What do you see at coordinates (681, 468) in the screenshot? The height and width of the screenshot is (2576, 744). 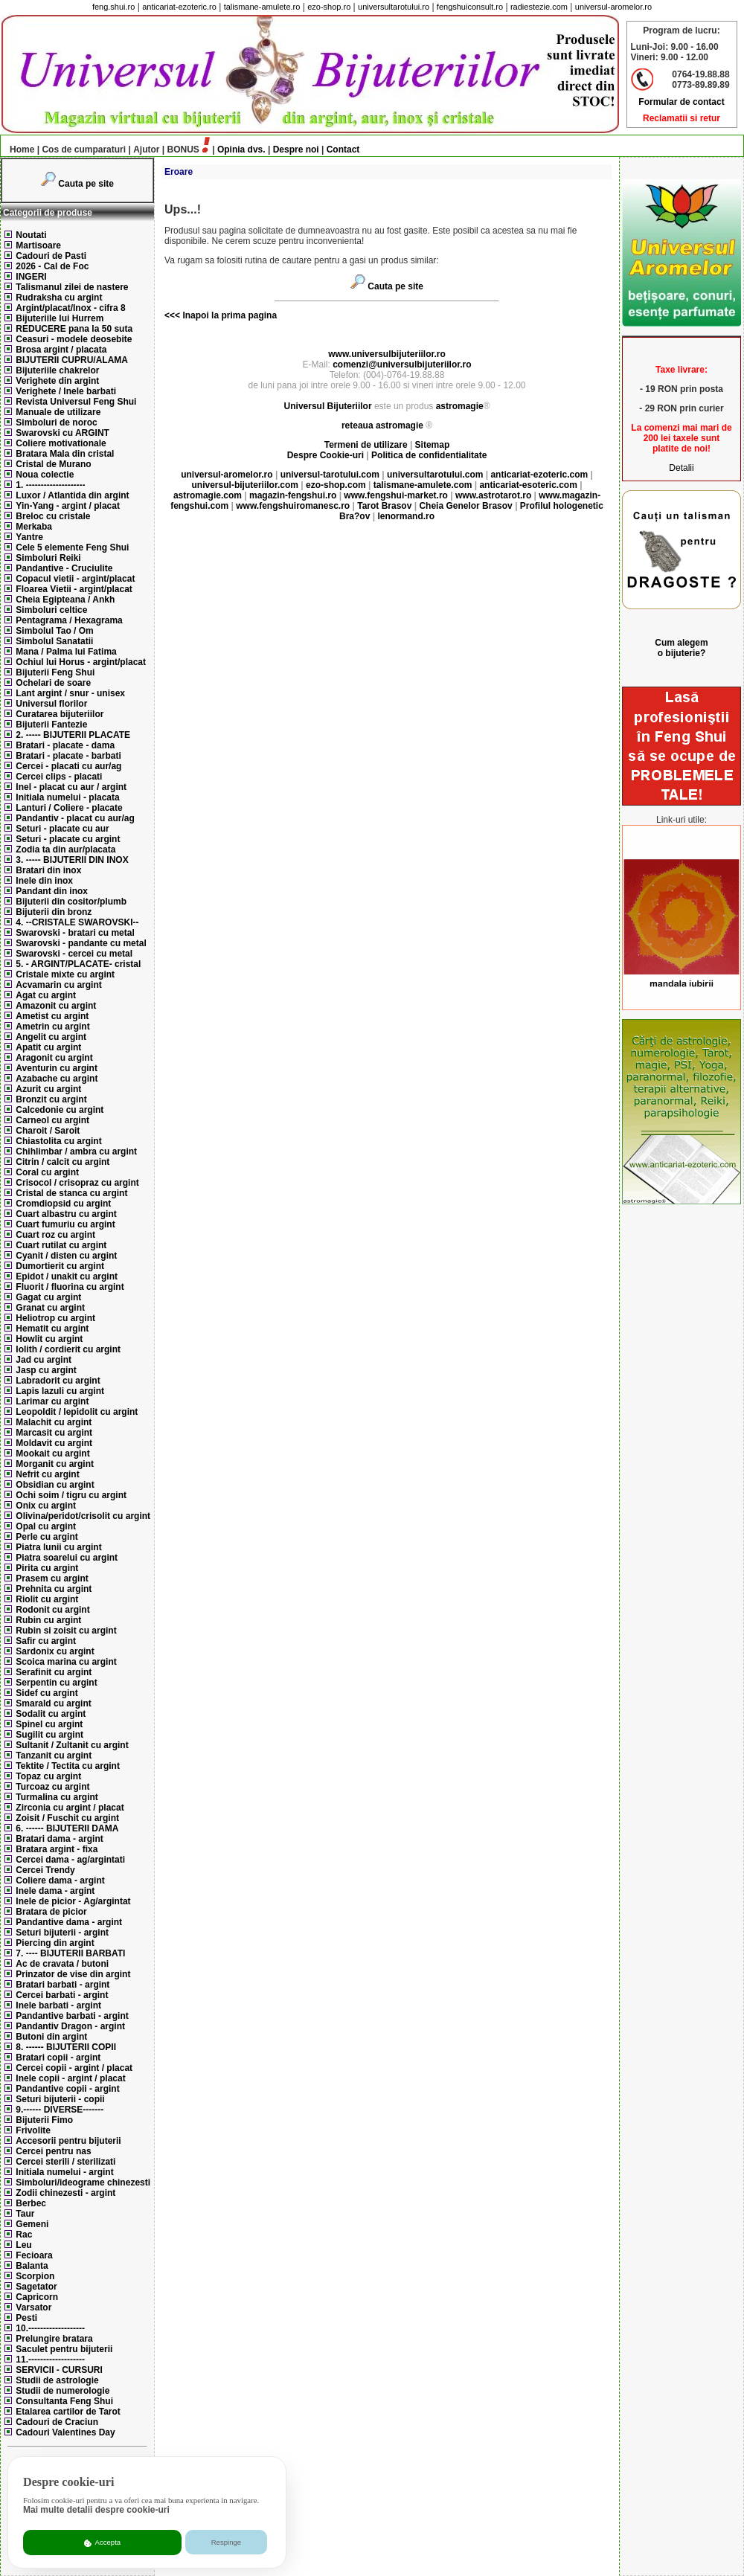 I see `Detalii` at bounding box center [681, 468].